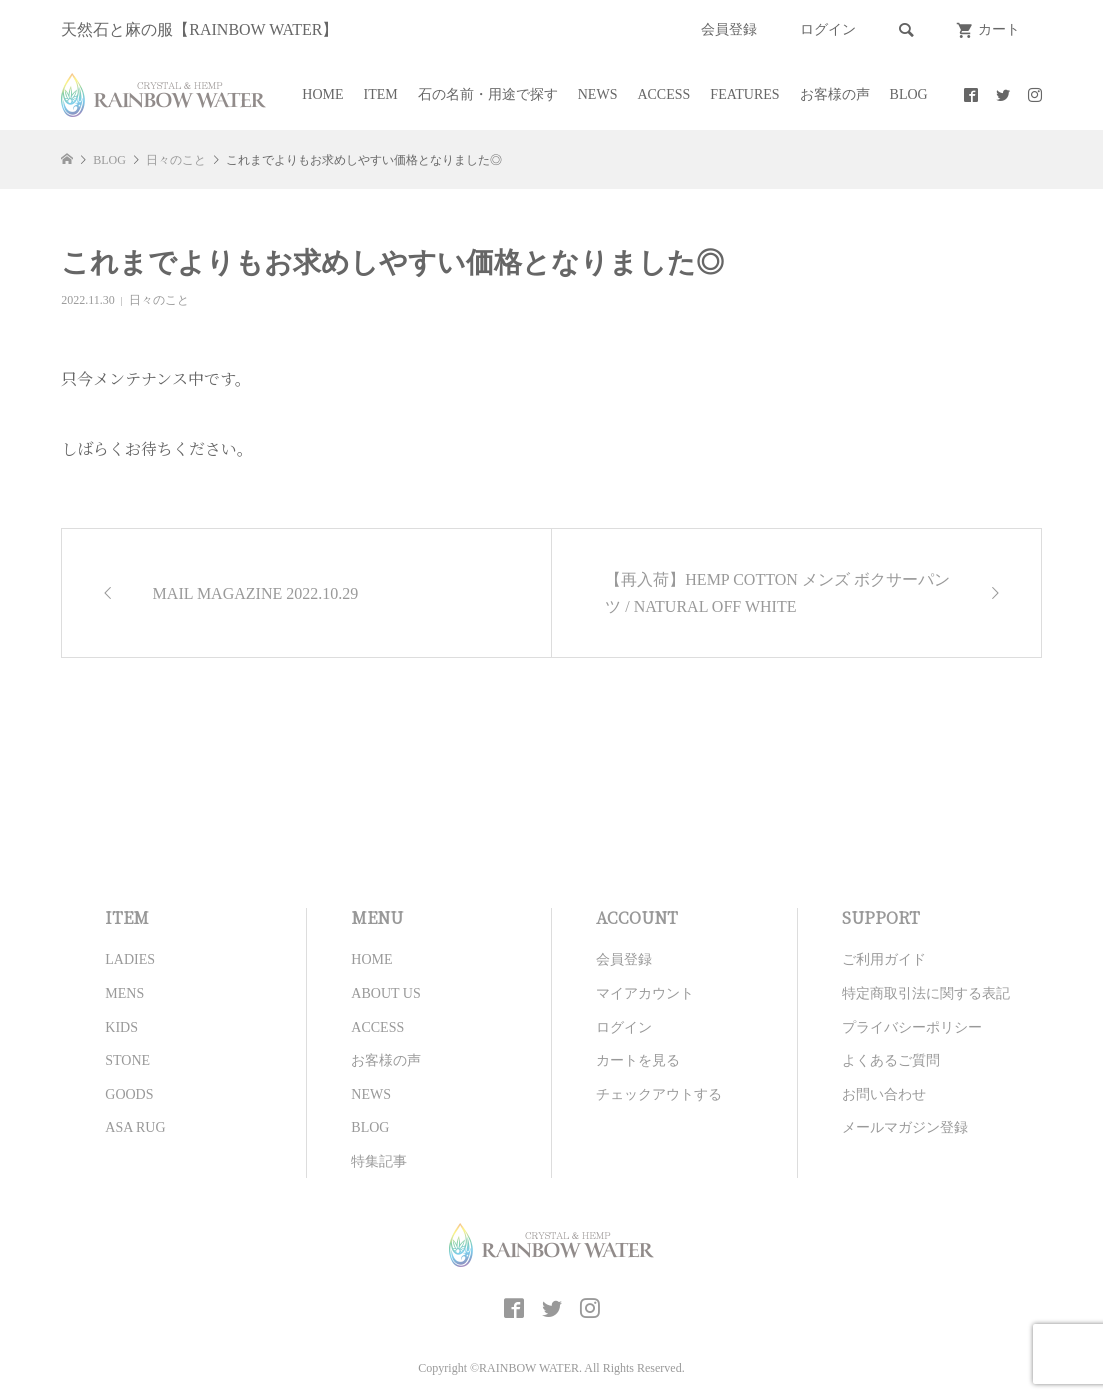 This screenshot has width=1103, height=1398. Describe the element at coordinates (121, 1027) in the screenshot. I see `KIDS` at that location.